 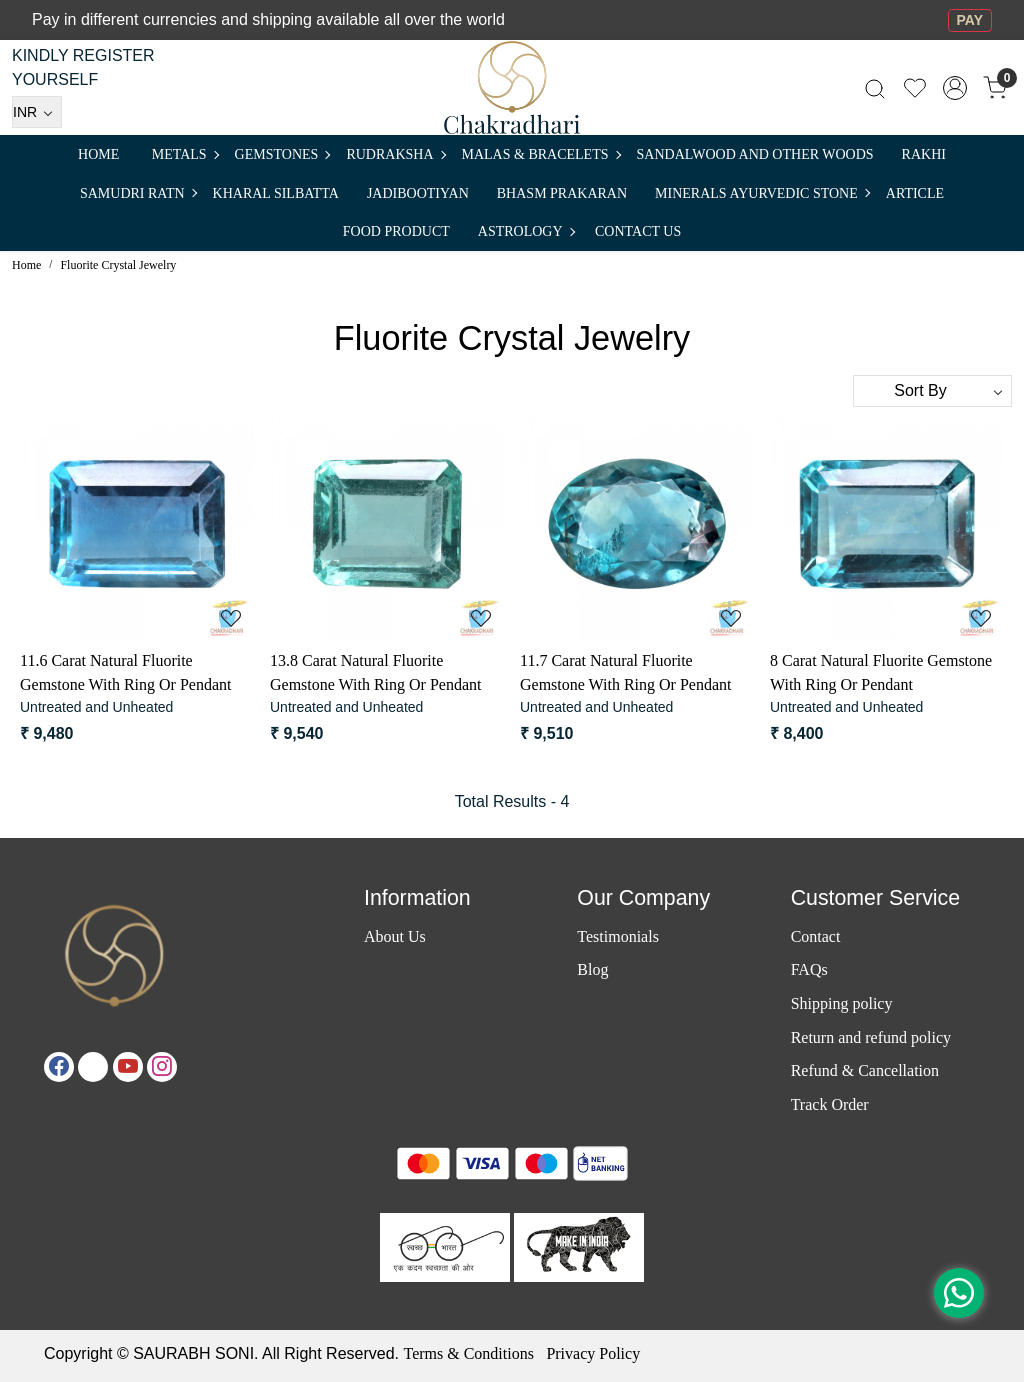 What do you see at coordinates (865, 1070) in the screenshot?
I see `Refund & Cancellation` at bounding box center [865, 1070].